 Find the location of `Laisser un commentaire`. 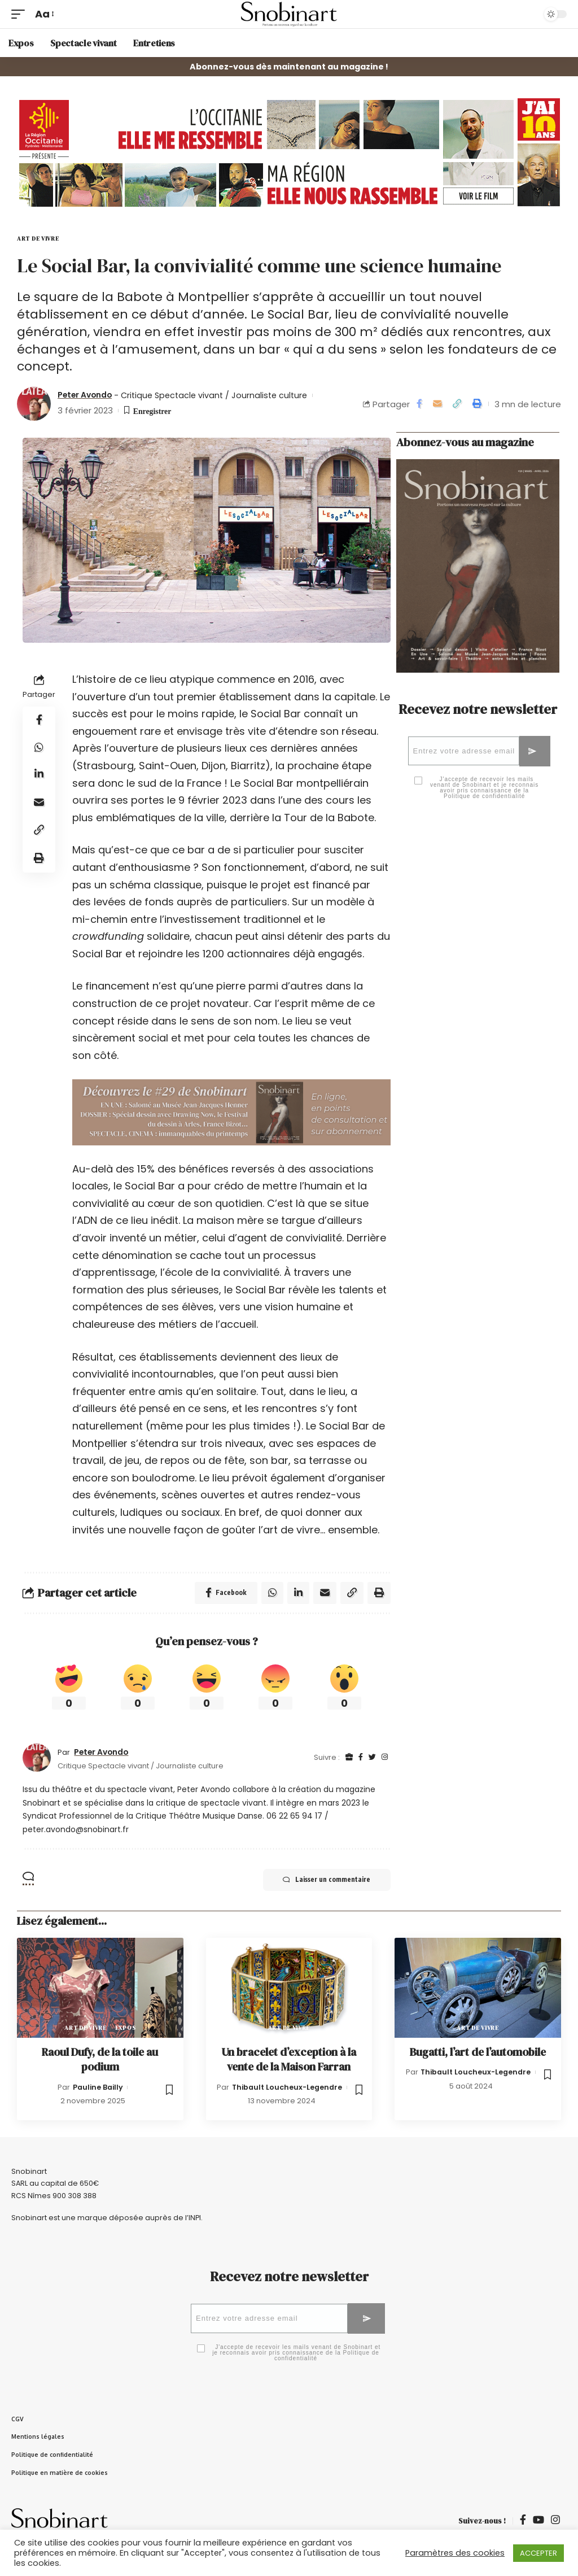

Laisser un commentaire is located at coordinates (324, 1880).